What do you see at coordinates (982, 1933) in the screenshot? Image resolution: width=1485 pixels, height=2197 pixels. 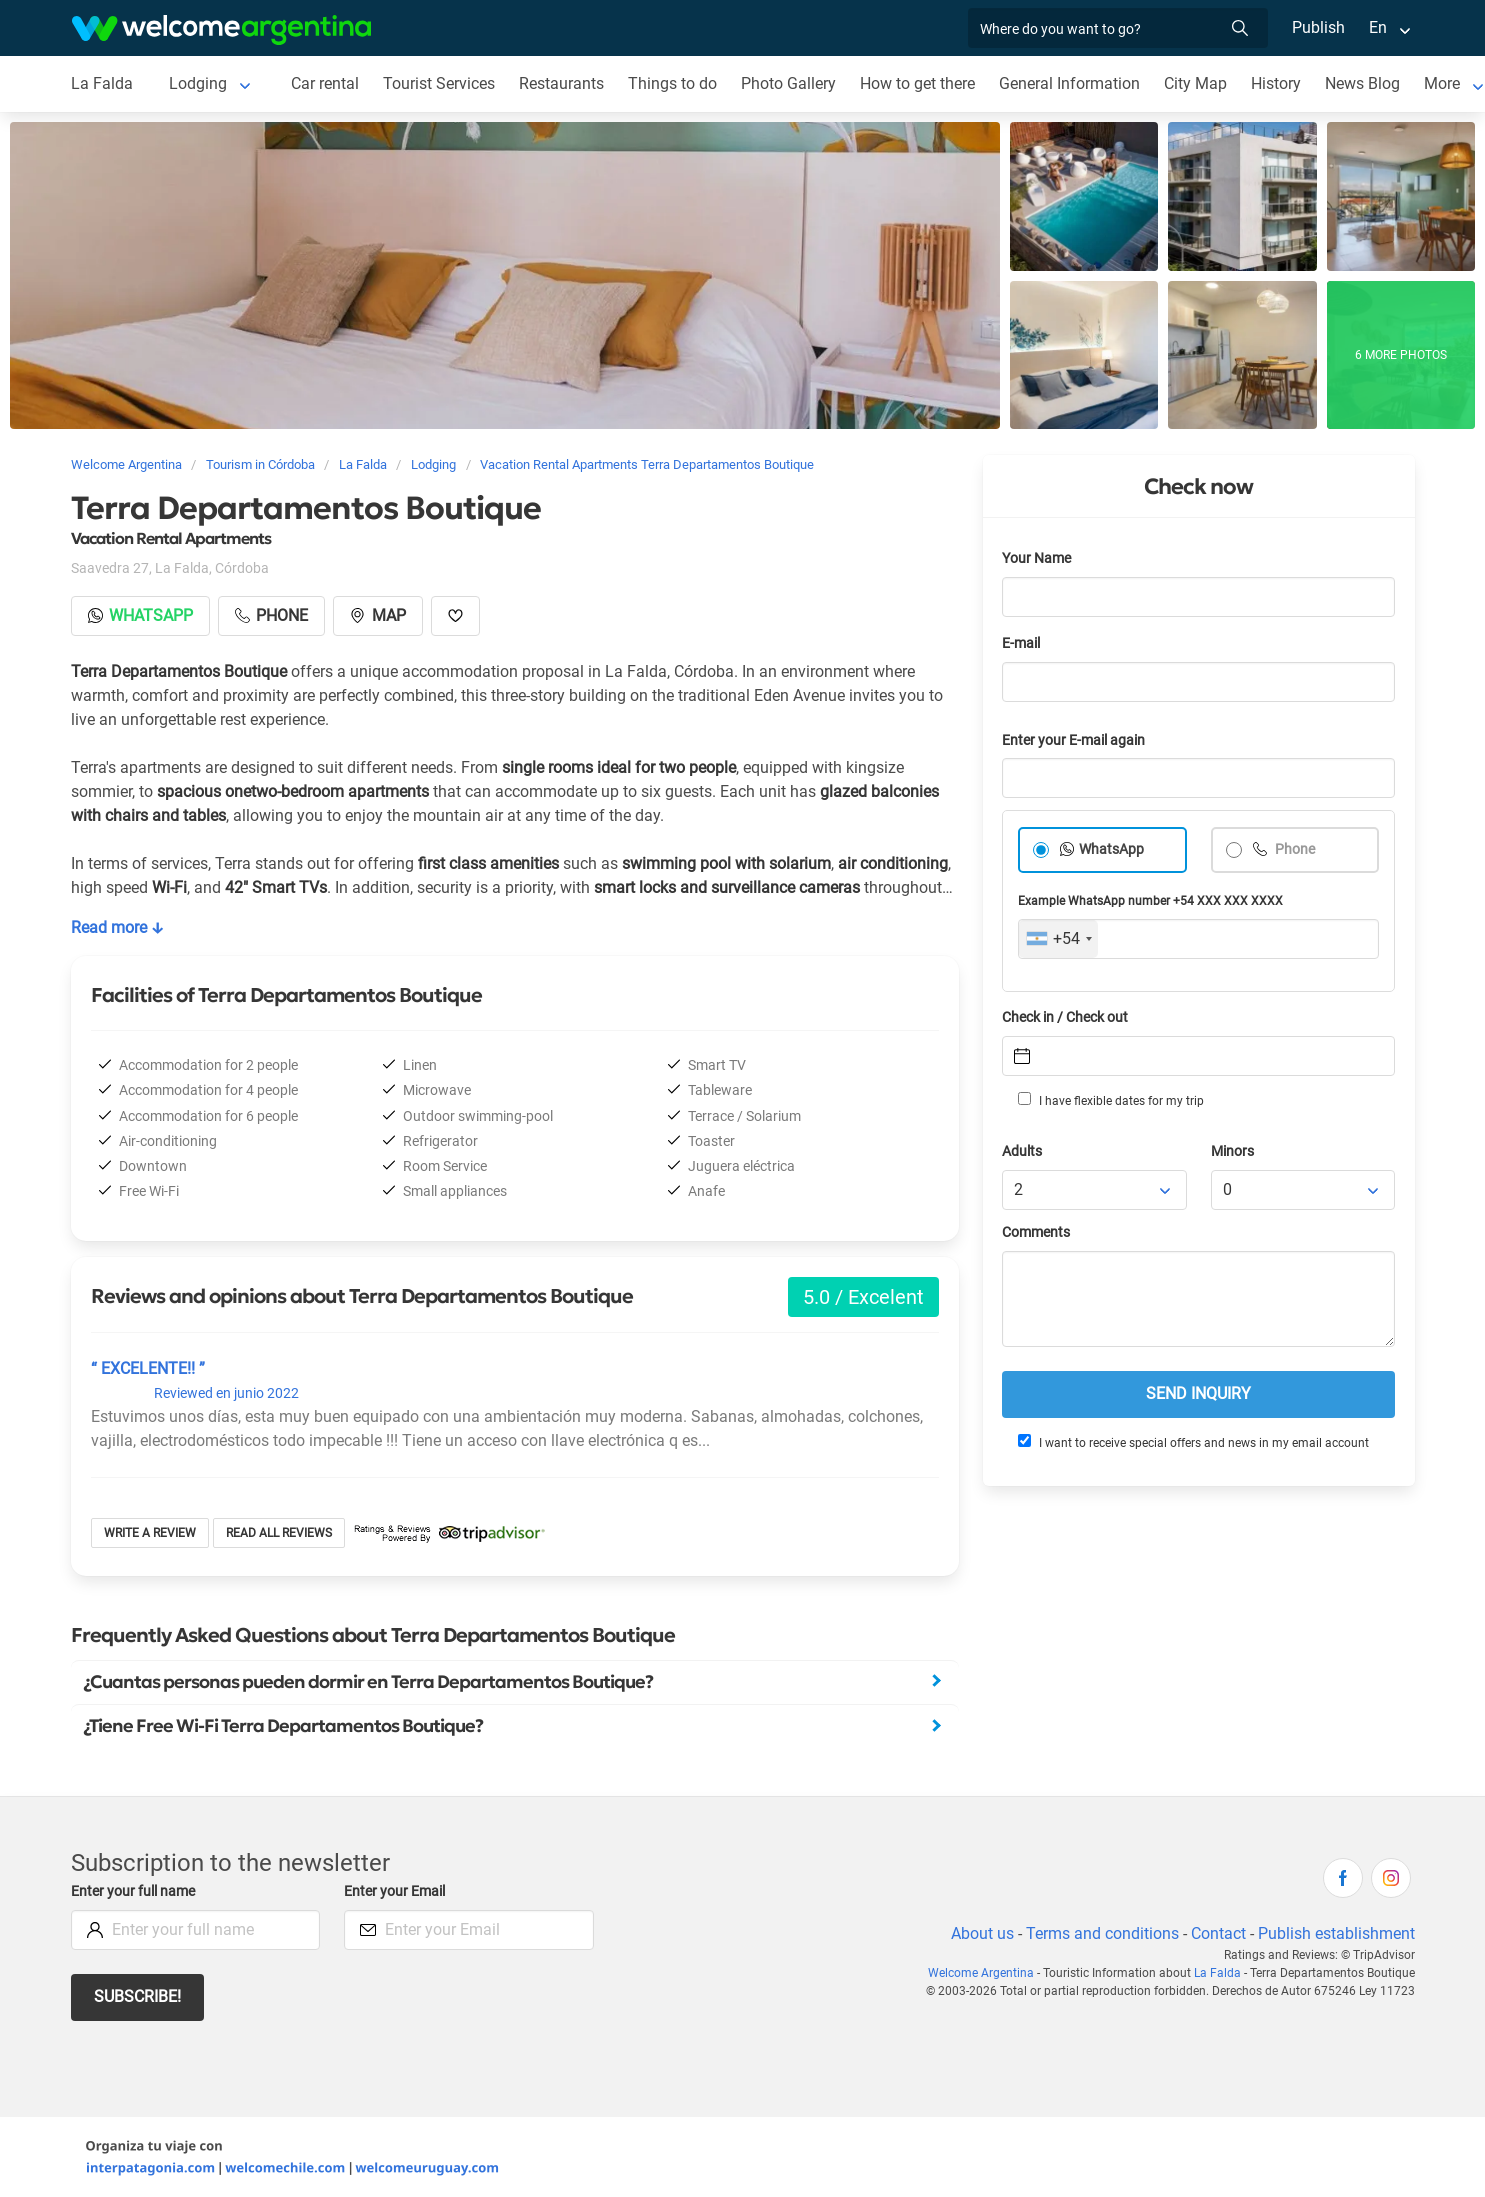 I see `About us` at bounding box center [982, 1933].